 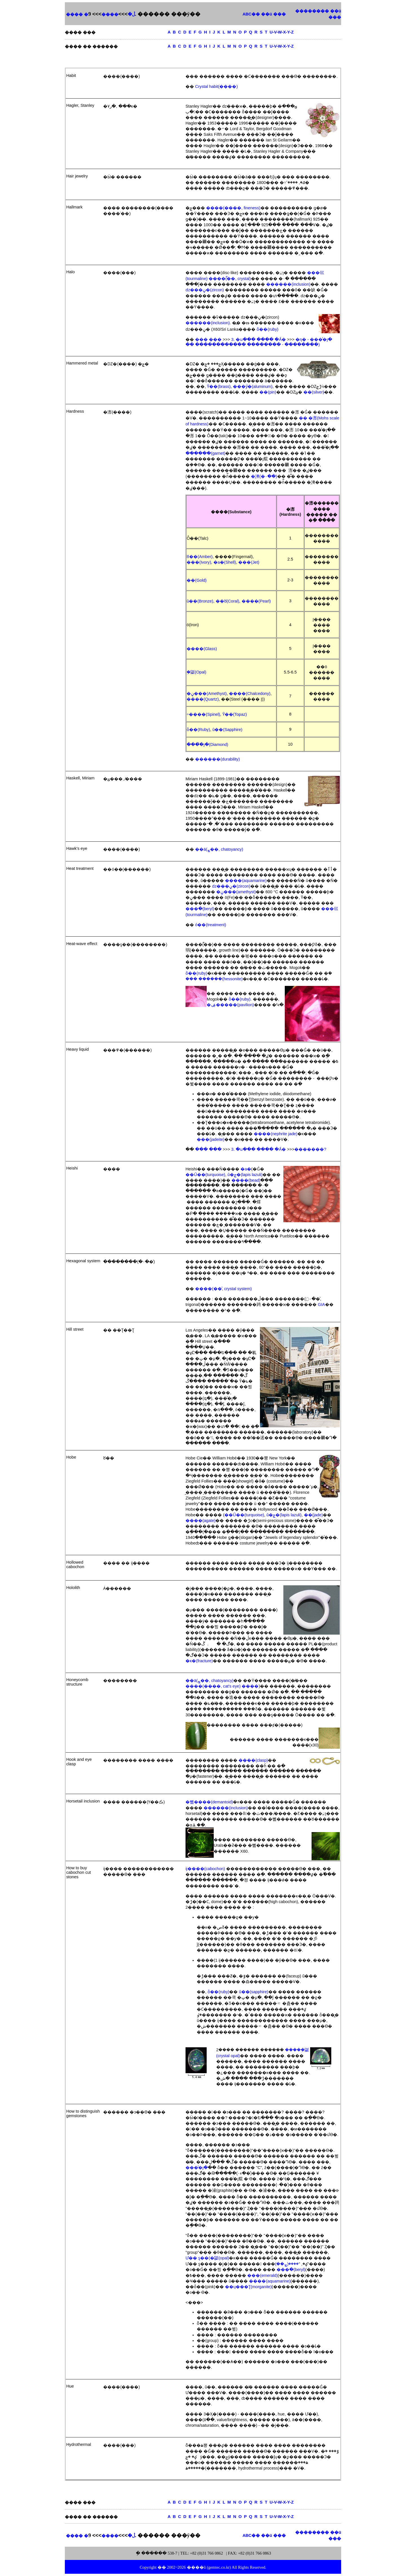 What do you see at coordinates (219, 849) in the screenshot?
I see `��ä(ܨ��, chatoyancy)` at bounding box center [219, 849].